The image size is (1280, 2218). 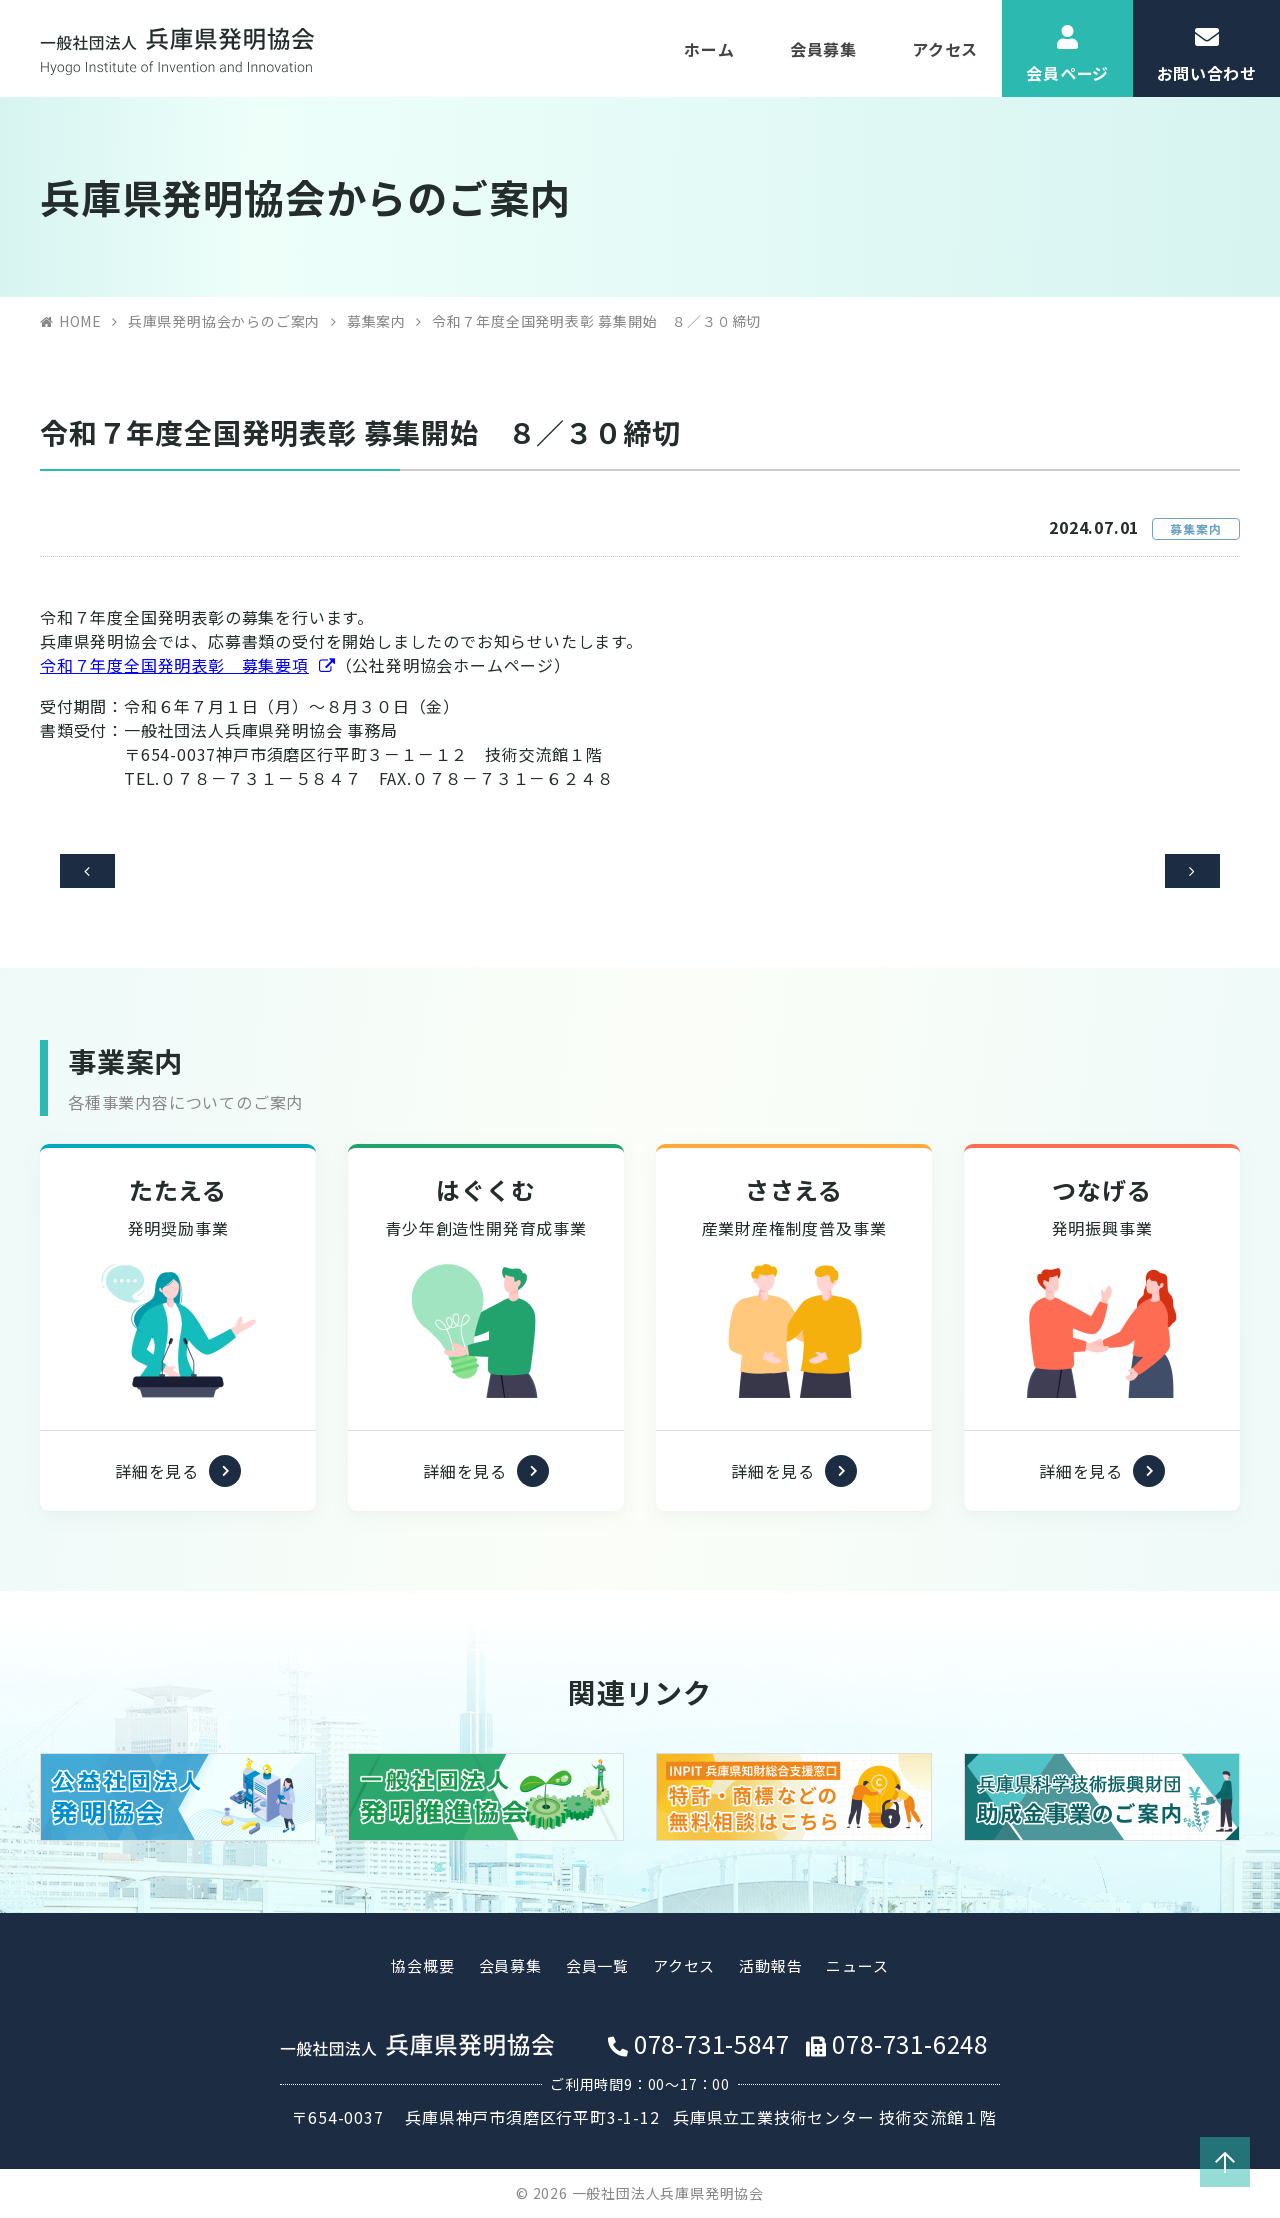 What do you see at coordinates (376, 321) in the screenshot?
I see `募集案内` at bounding box center [376, 321].